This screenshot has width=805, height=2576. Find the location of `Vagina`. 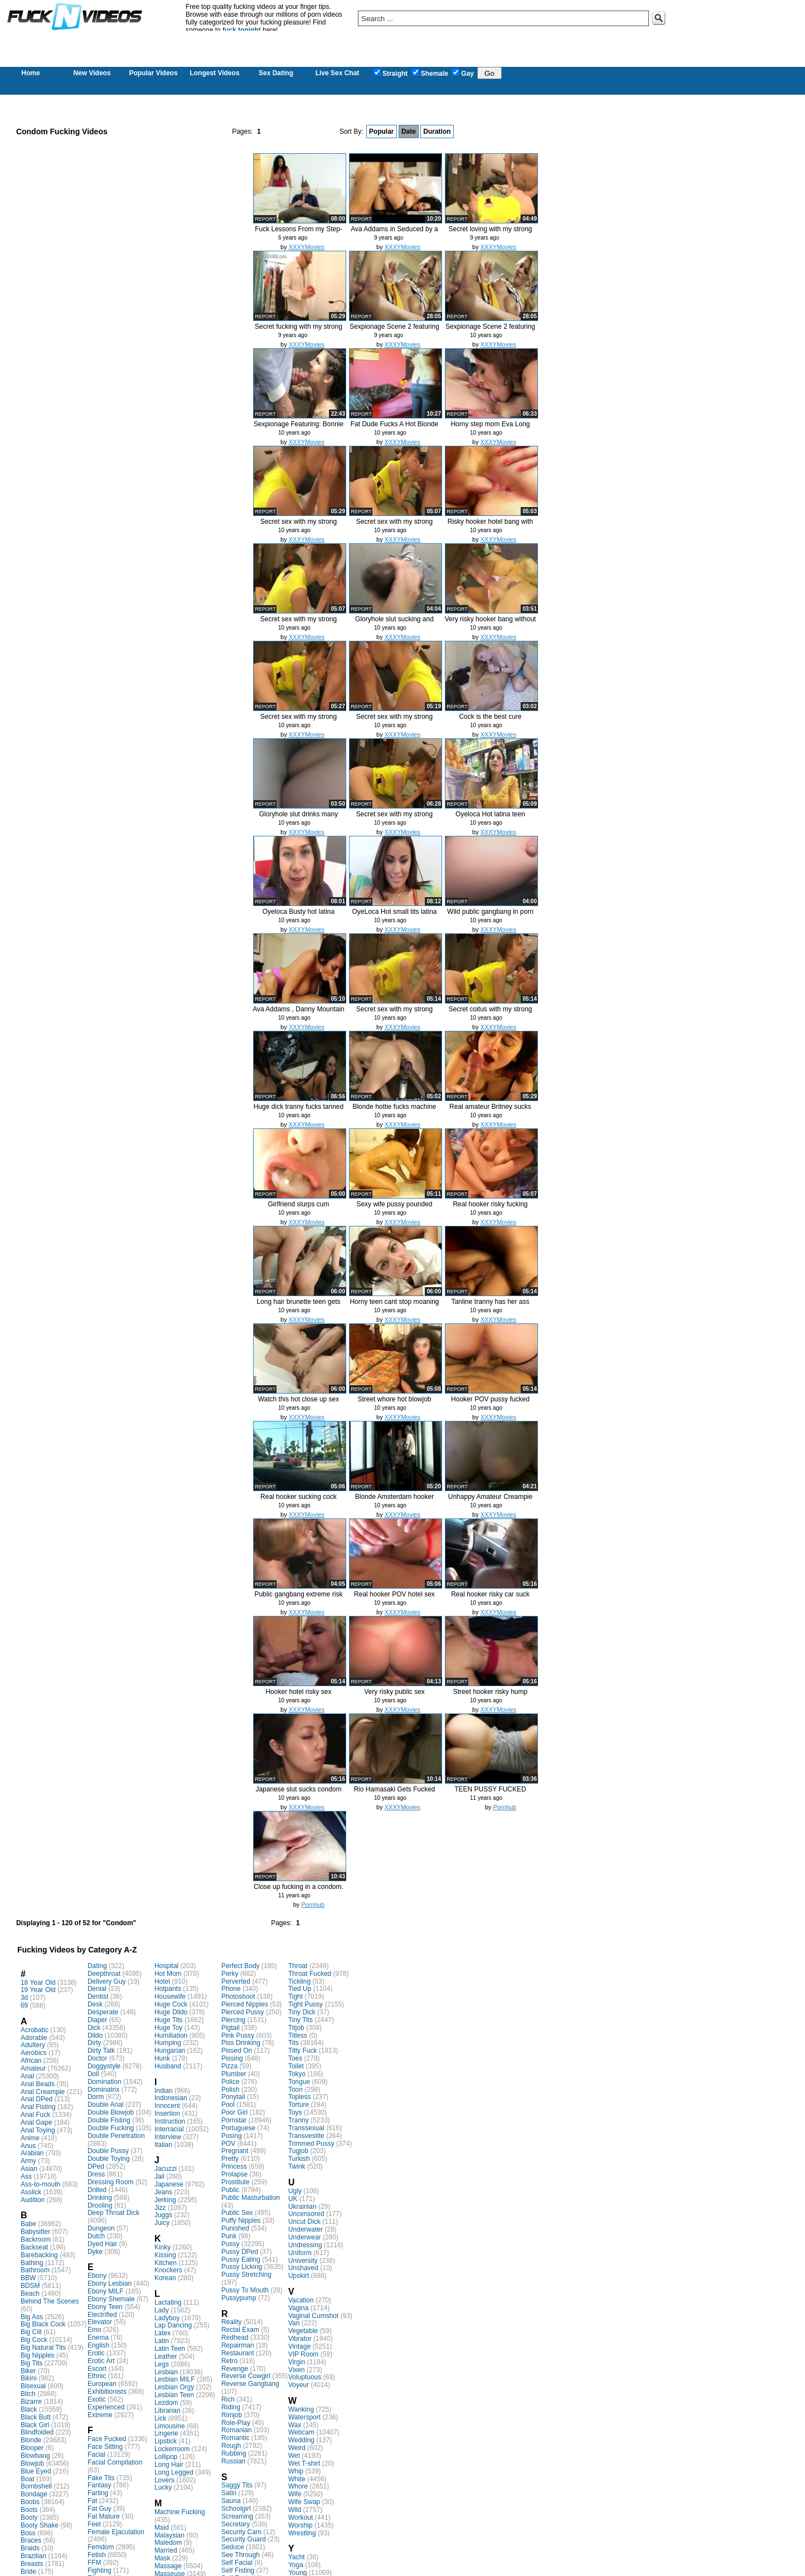

Vagina is located at coordinates (298, 2308).